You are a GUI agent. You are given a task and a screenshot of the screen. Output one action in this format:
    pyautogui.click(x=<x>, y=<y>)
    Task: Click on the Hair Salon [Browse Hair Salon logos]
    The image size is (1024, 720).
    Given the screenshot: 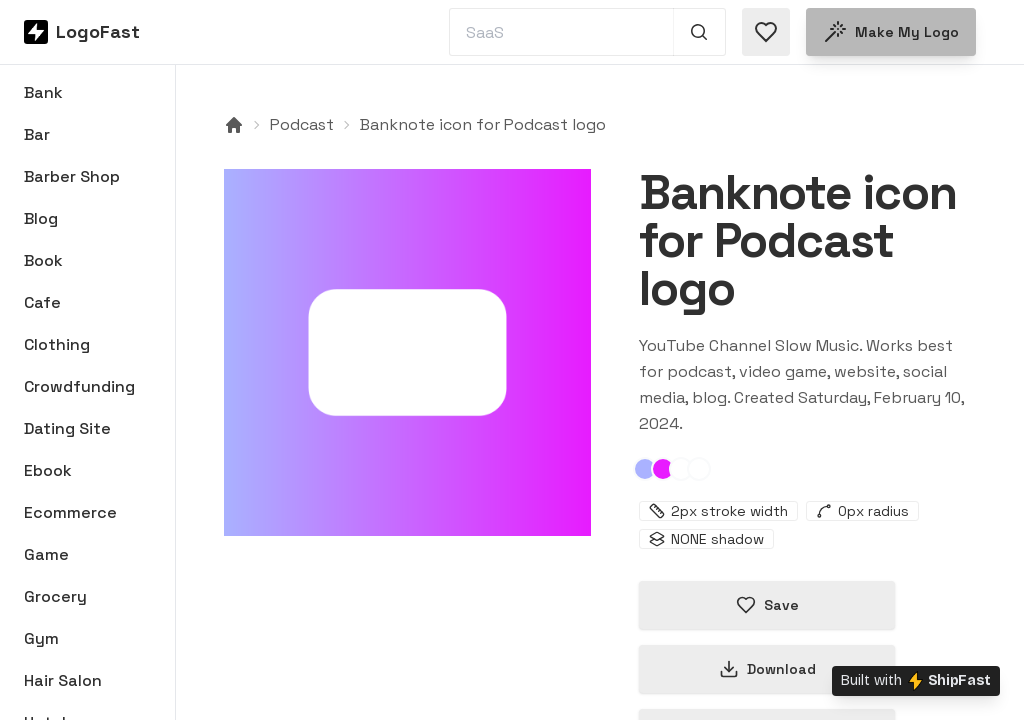 What is the action you would take?
    pyautogui.click(x=63, y=680)
    